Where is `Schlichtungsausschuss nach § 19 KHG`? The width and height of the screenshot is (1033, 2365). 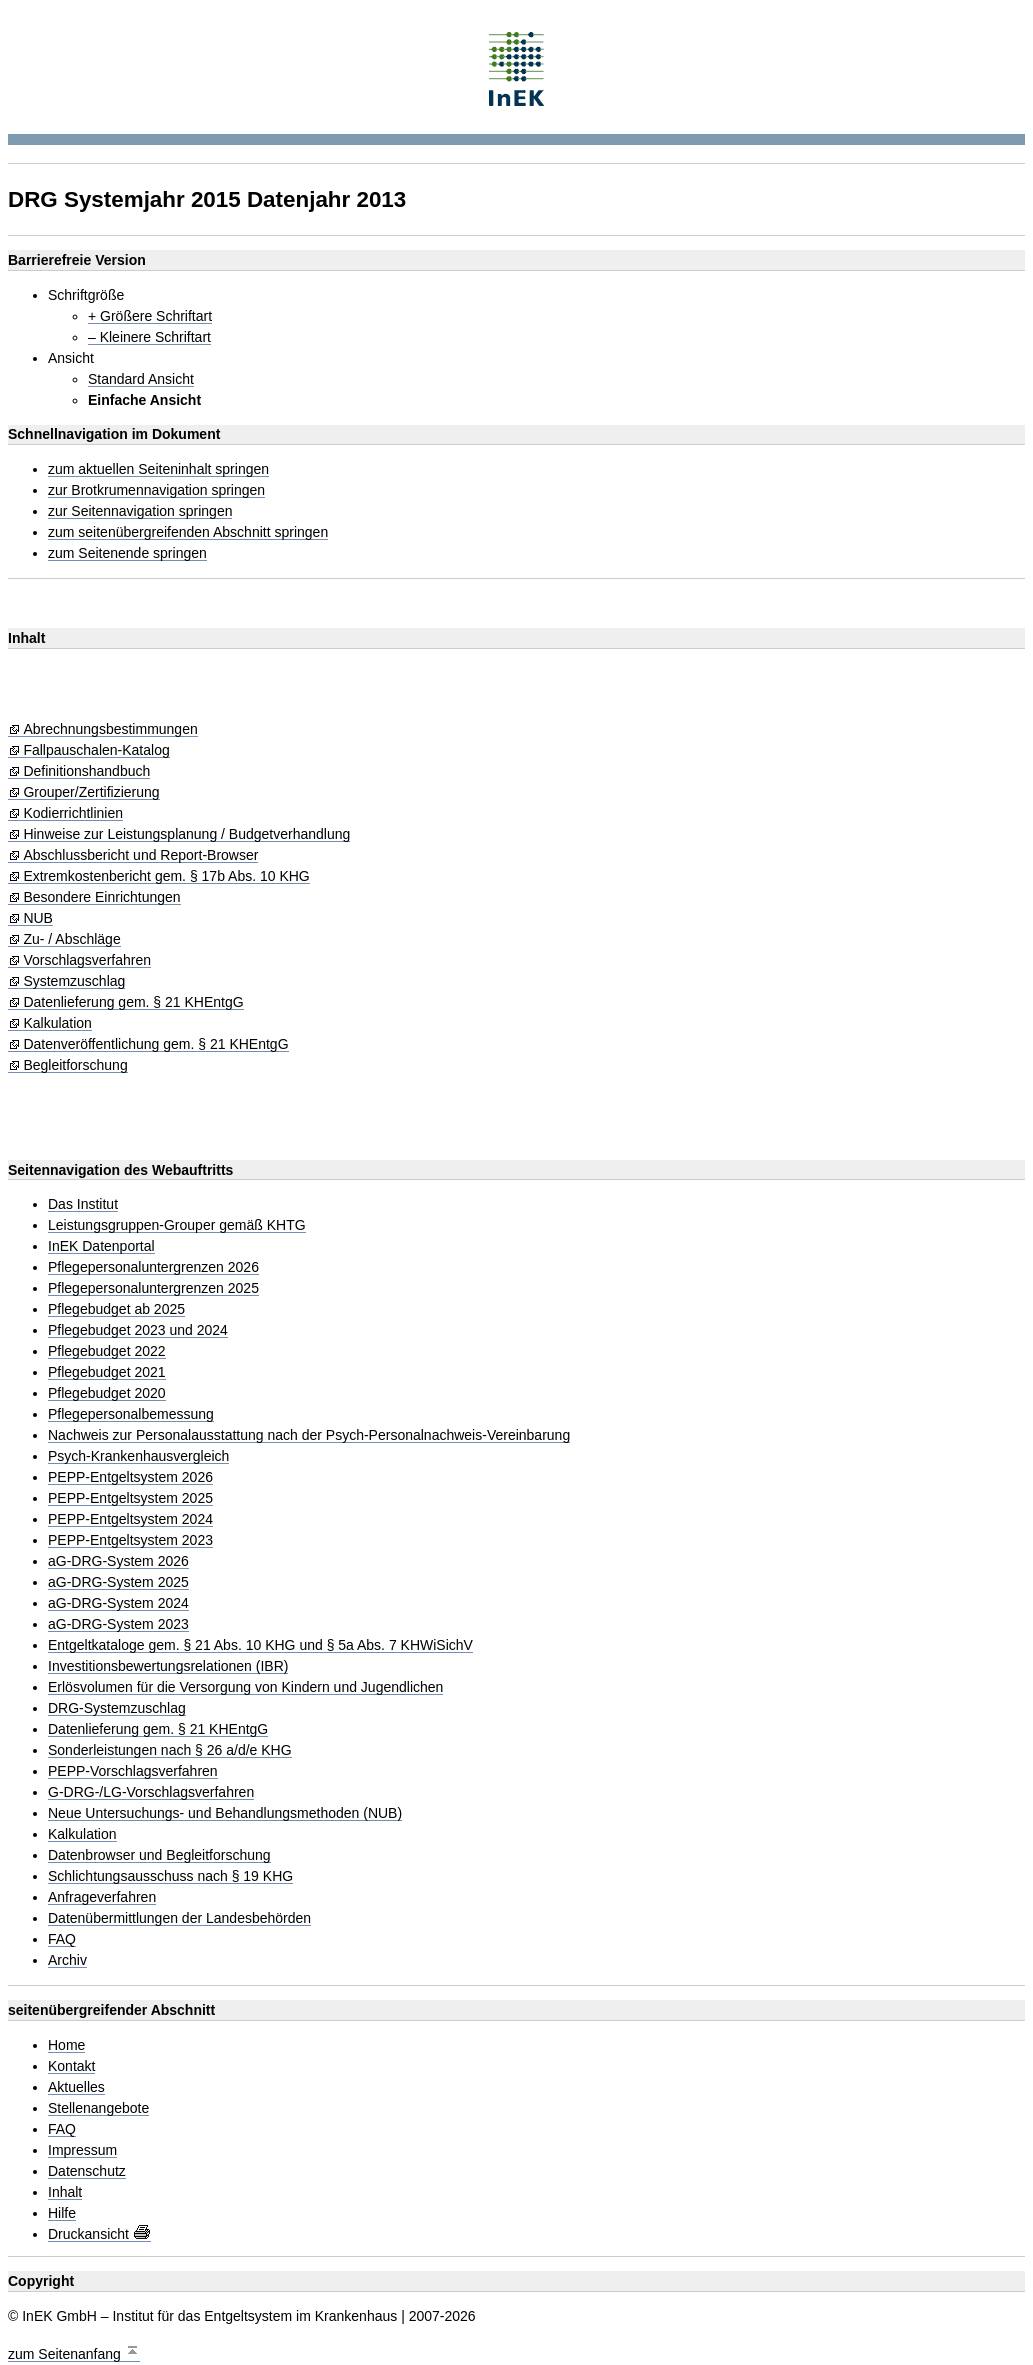 Schlichtungsausschuss nach § 19 KHG is located at coordinates (170, 1876).